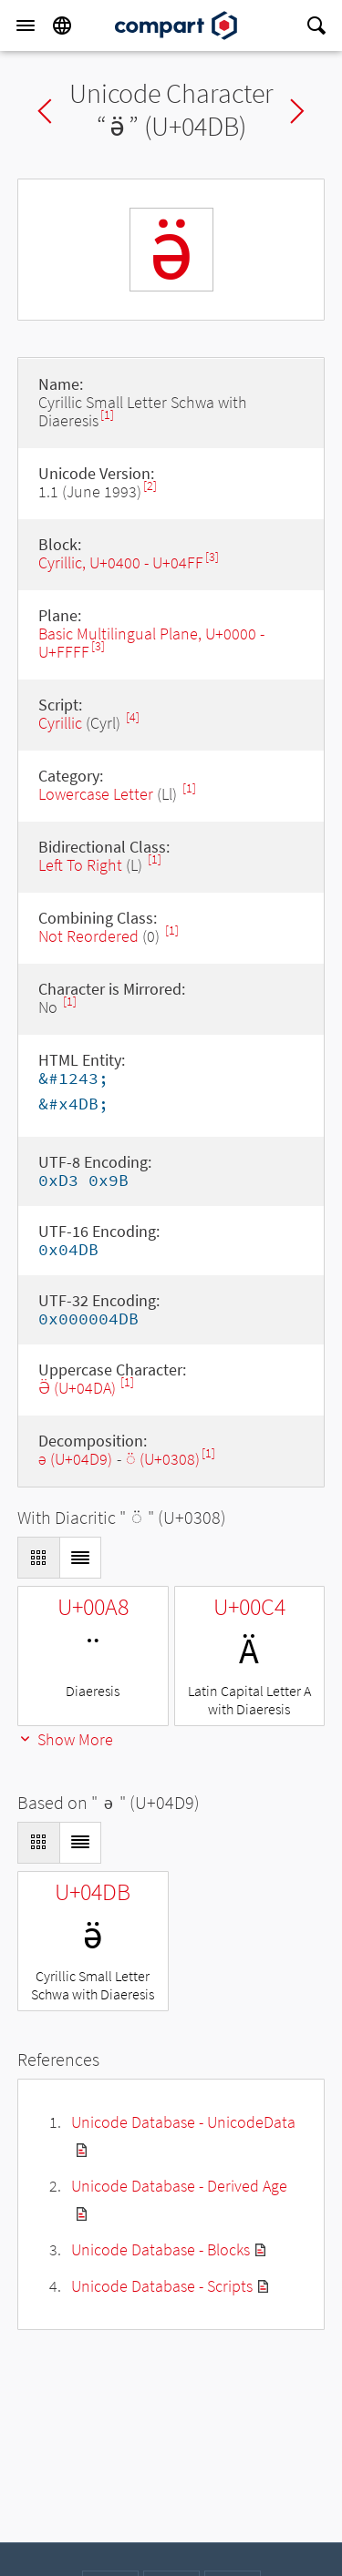 Image resolution: width=342 pixels, height=2576 pixels. I want to click on Basic Multilingual Plane, U+0000 - U+FFFF, so click(151, 642).